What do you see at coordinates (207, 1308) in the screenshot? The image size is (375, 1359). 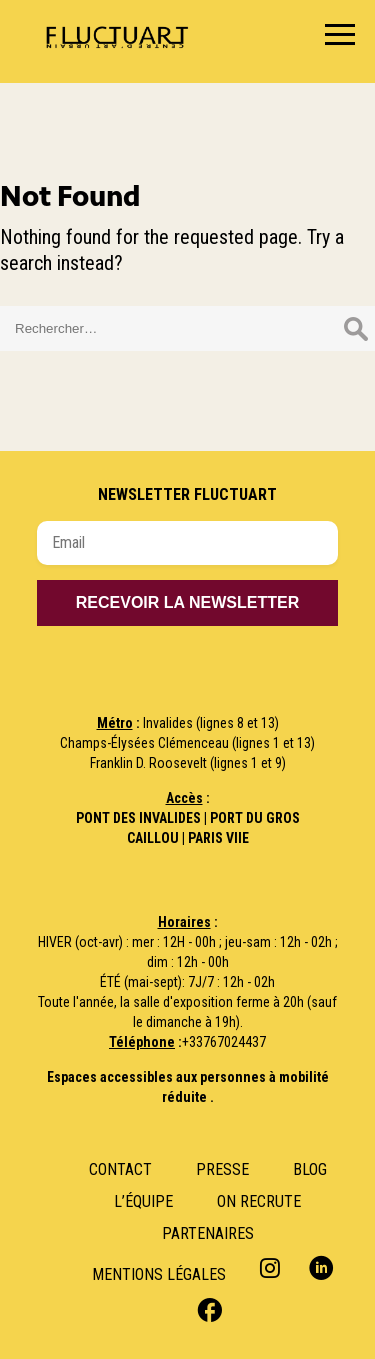 I see `Facebook` at bounding box center [207, 1308].